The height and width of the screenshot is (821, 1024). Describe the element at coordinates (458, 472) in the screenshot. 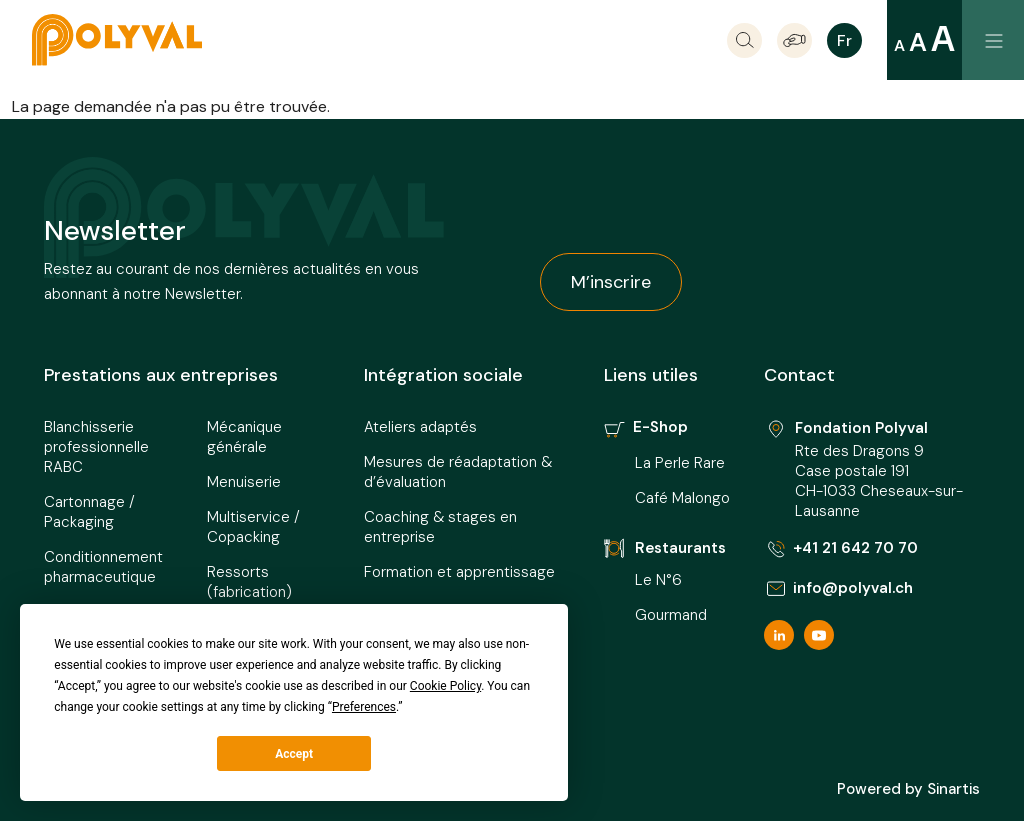

I see `Mesures de réadaptation & d’évaluation` at that location.